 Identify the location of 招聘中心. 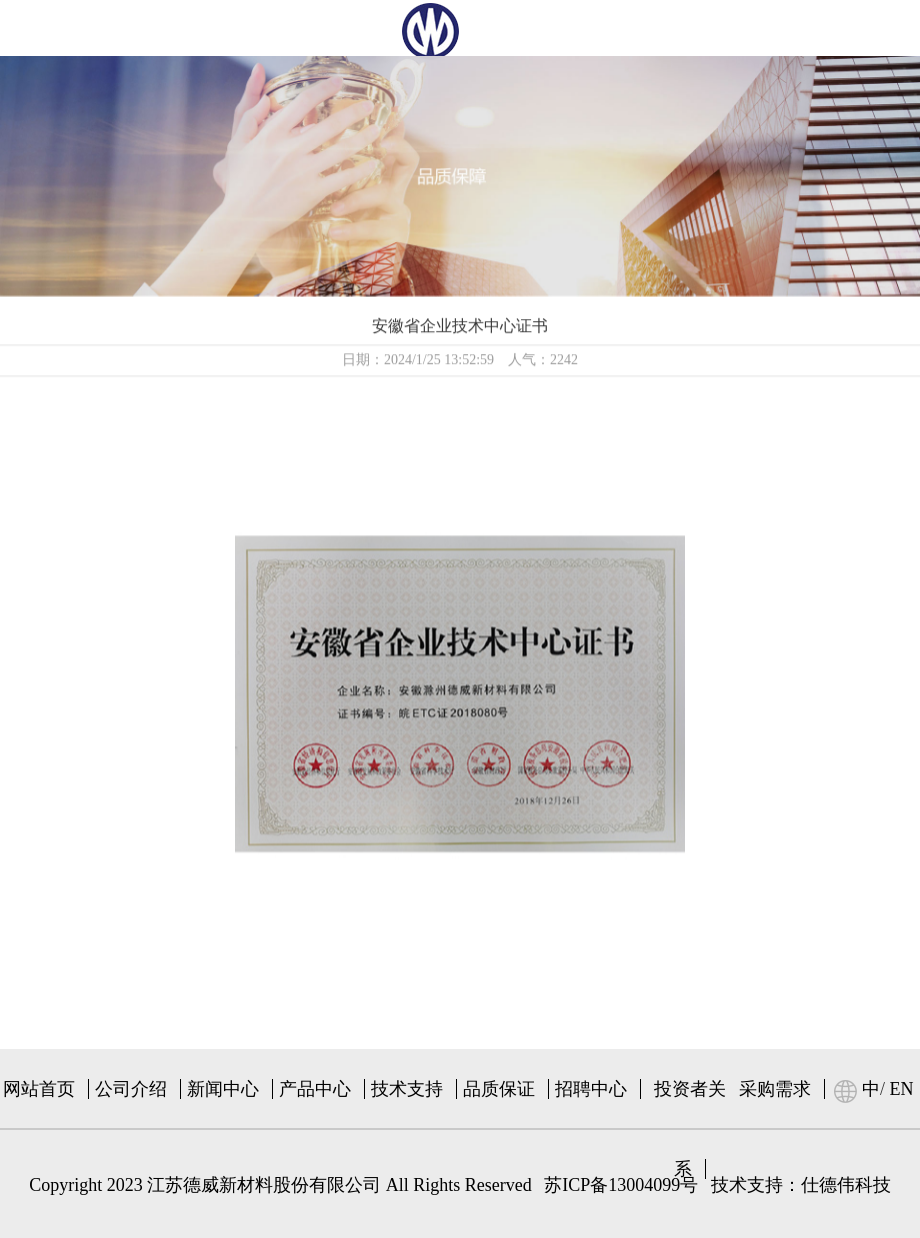
(591, 1089).